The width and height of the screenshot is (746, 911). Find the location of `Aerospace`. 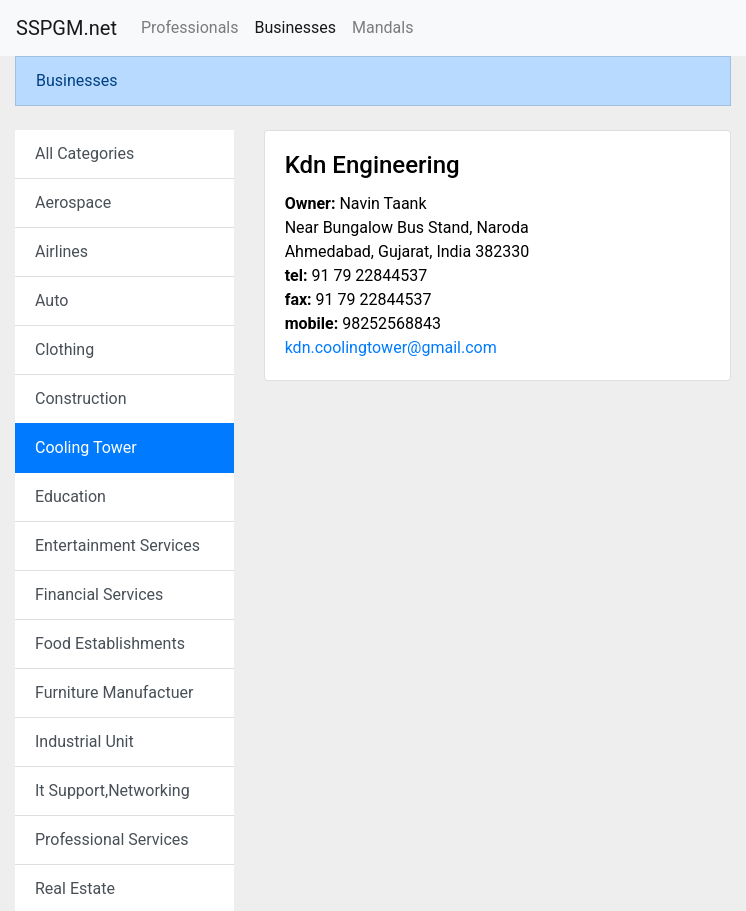

Aerospace is located at coordinates (73, 202).